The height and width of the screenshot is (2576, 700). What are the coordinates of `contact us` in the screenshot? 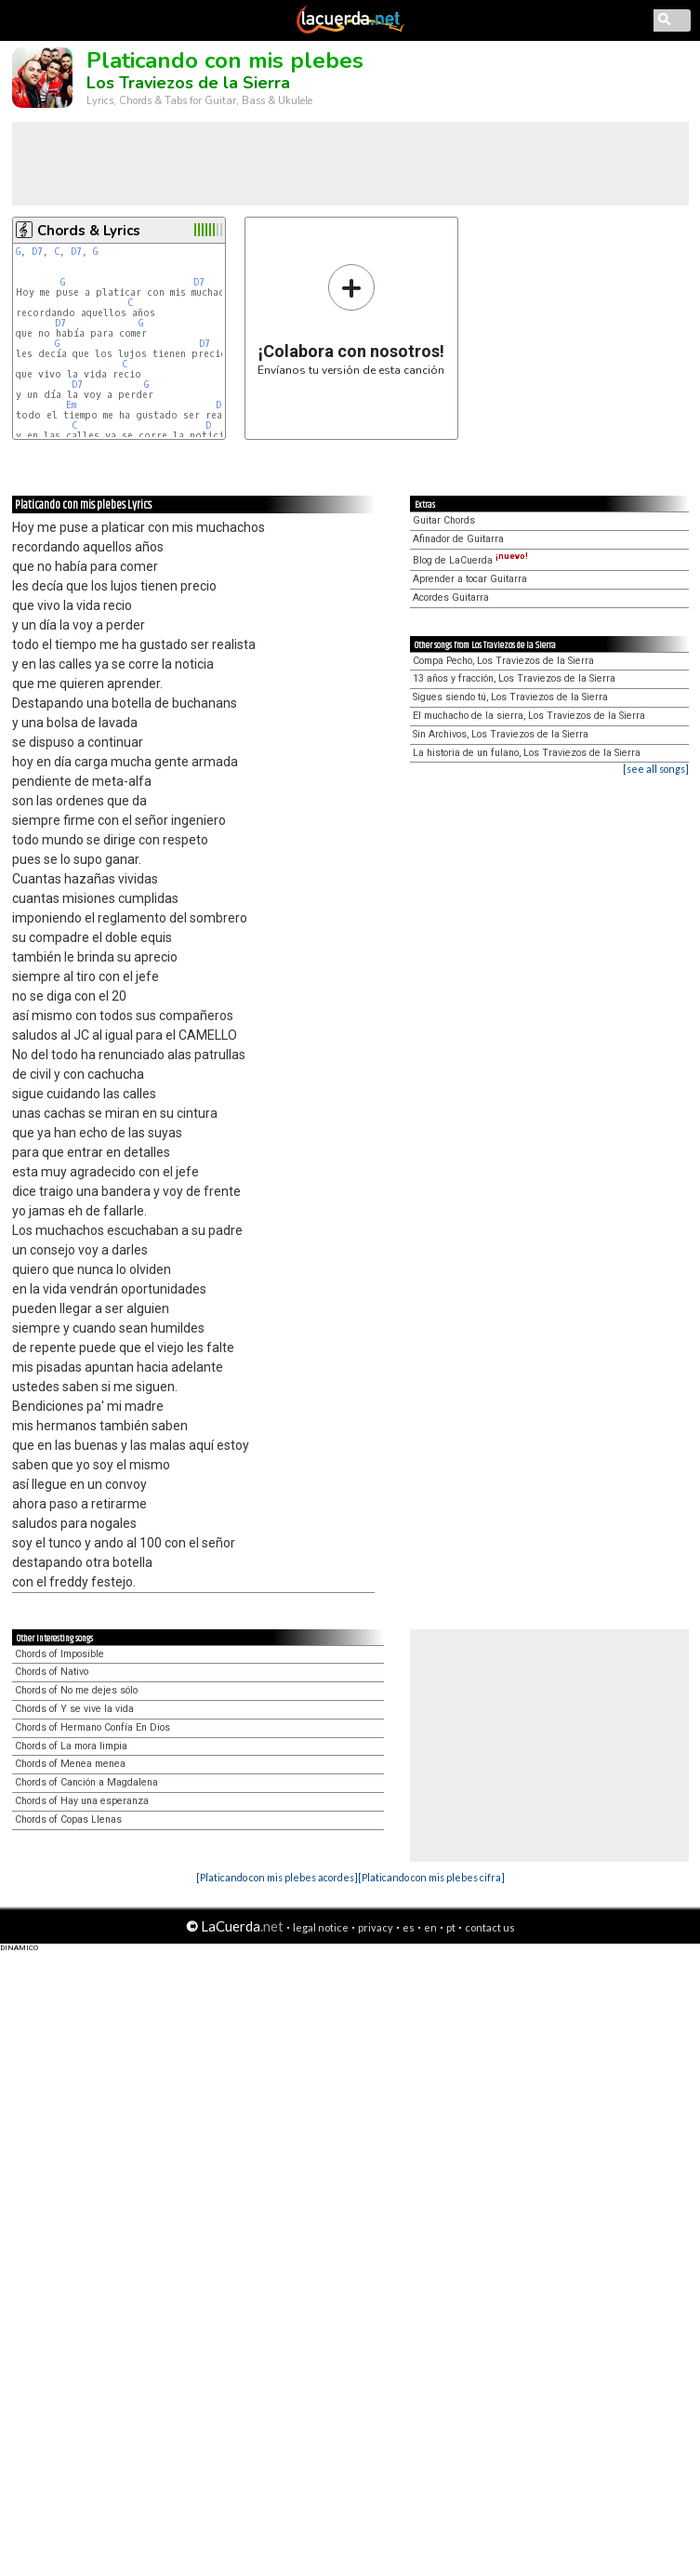 It's located at (490, 1927).